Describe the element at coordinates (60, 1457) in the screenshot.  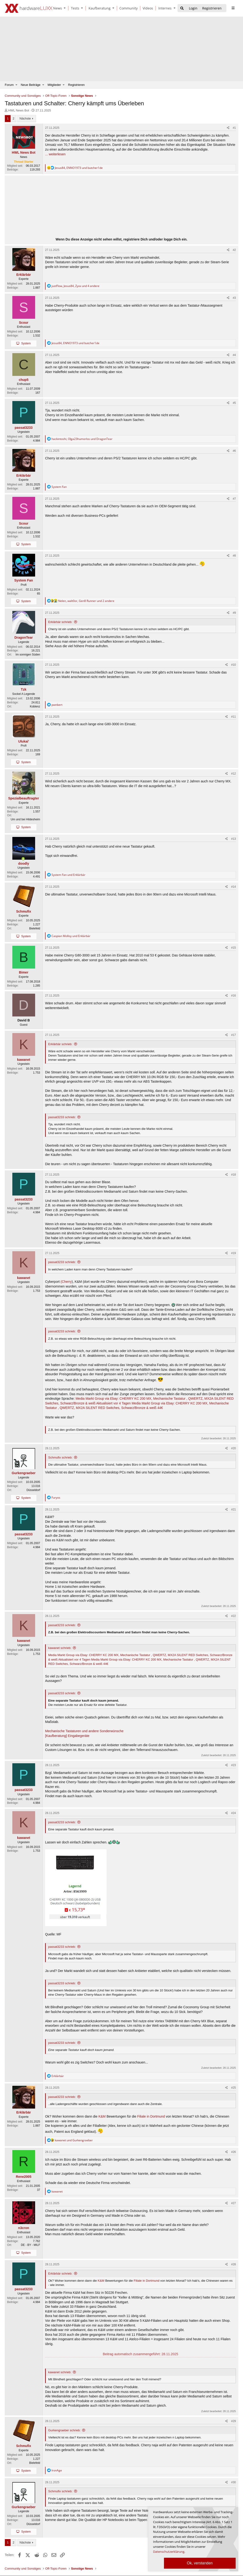
I see `Schmufix schrieb:` at that location.